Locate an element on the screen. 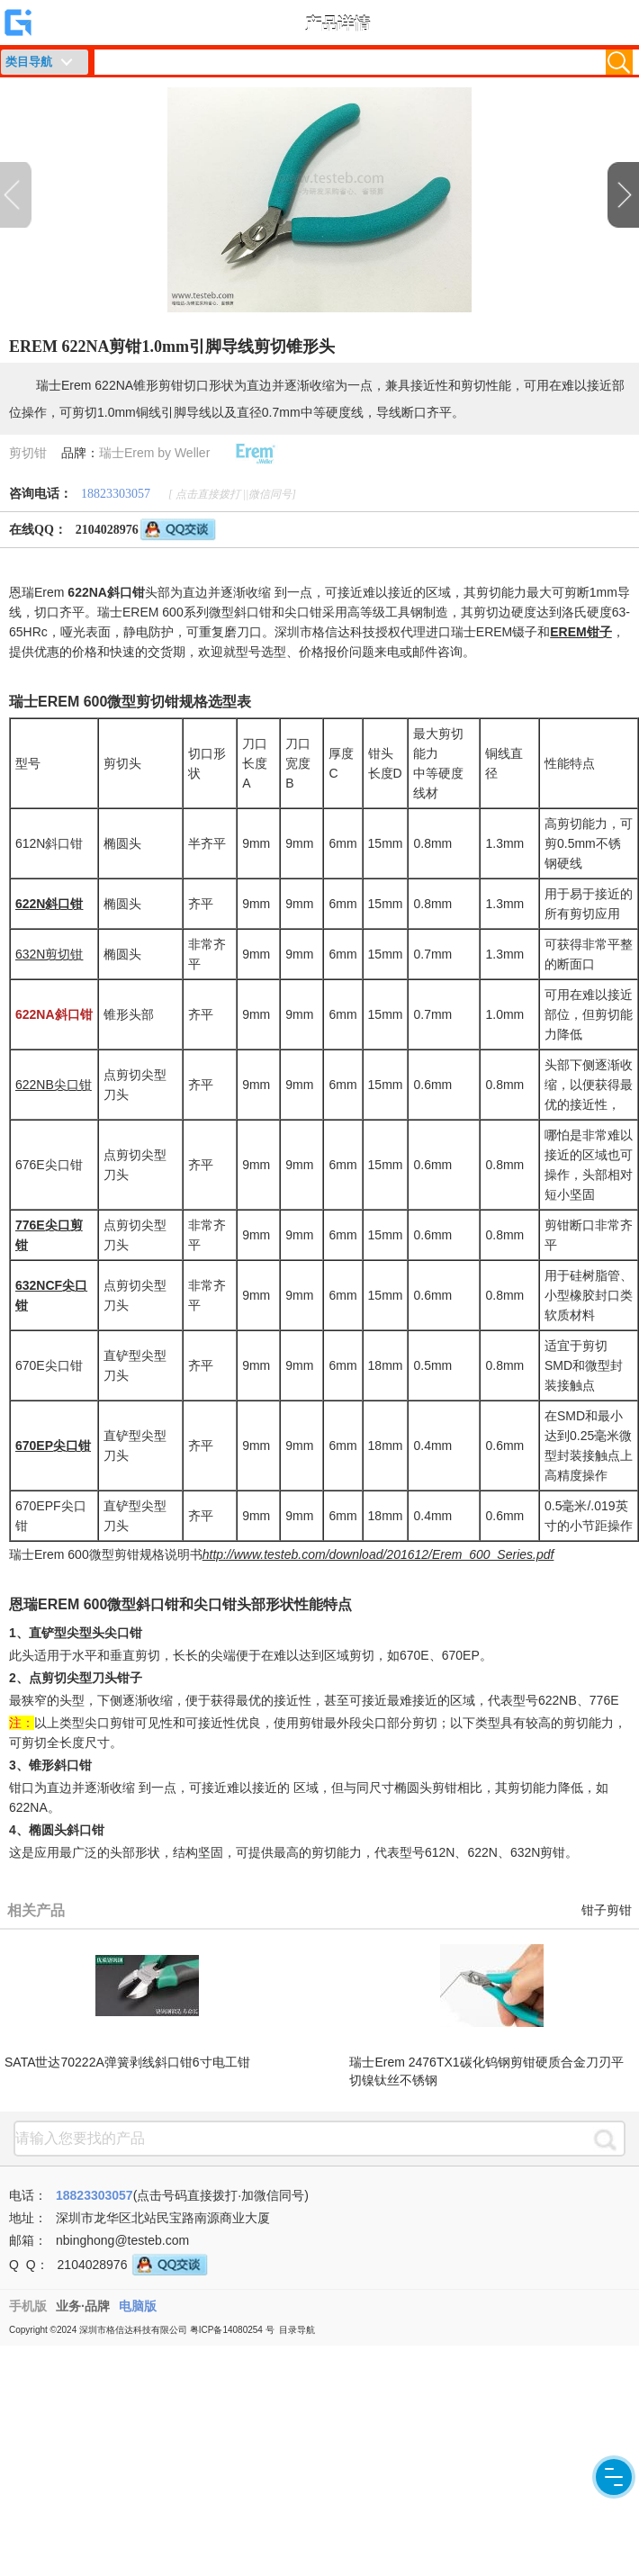 The image size is (639, 2576). 手机版 is located at coordinates (28, 2306).